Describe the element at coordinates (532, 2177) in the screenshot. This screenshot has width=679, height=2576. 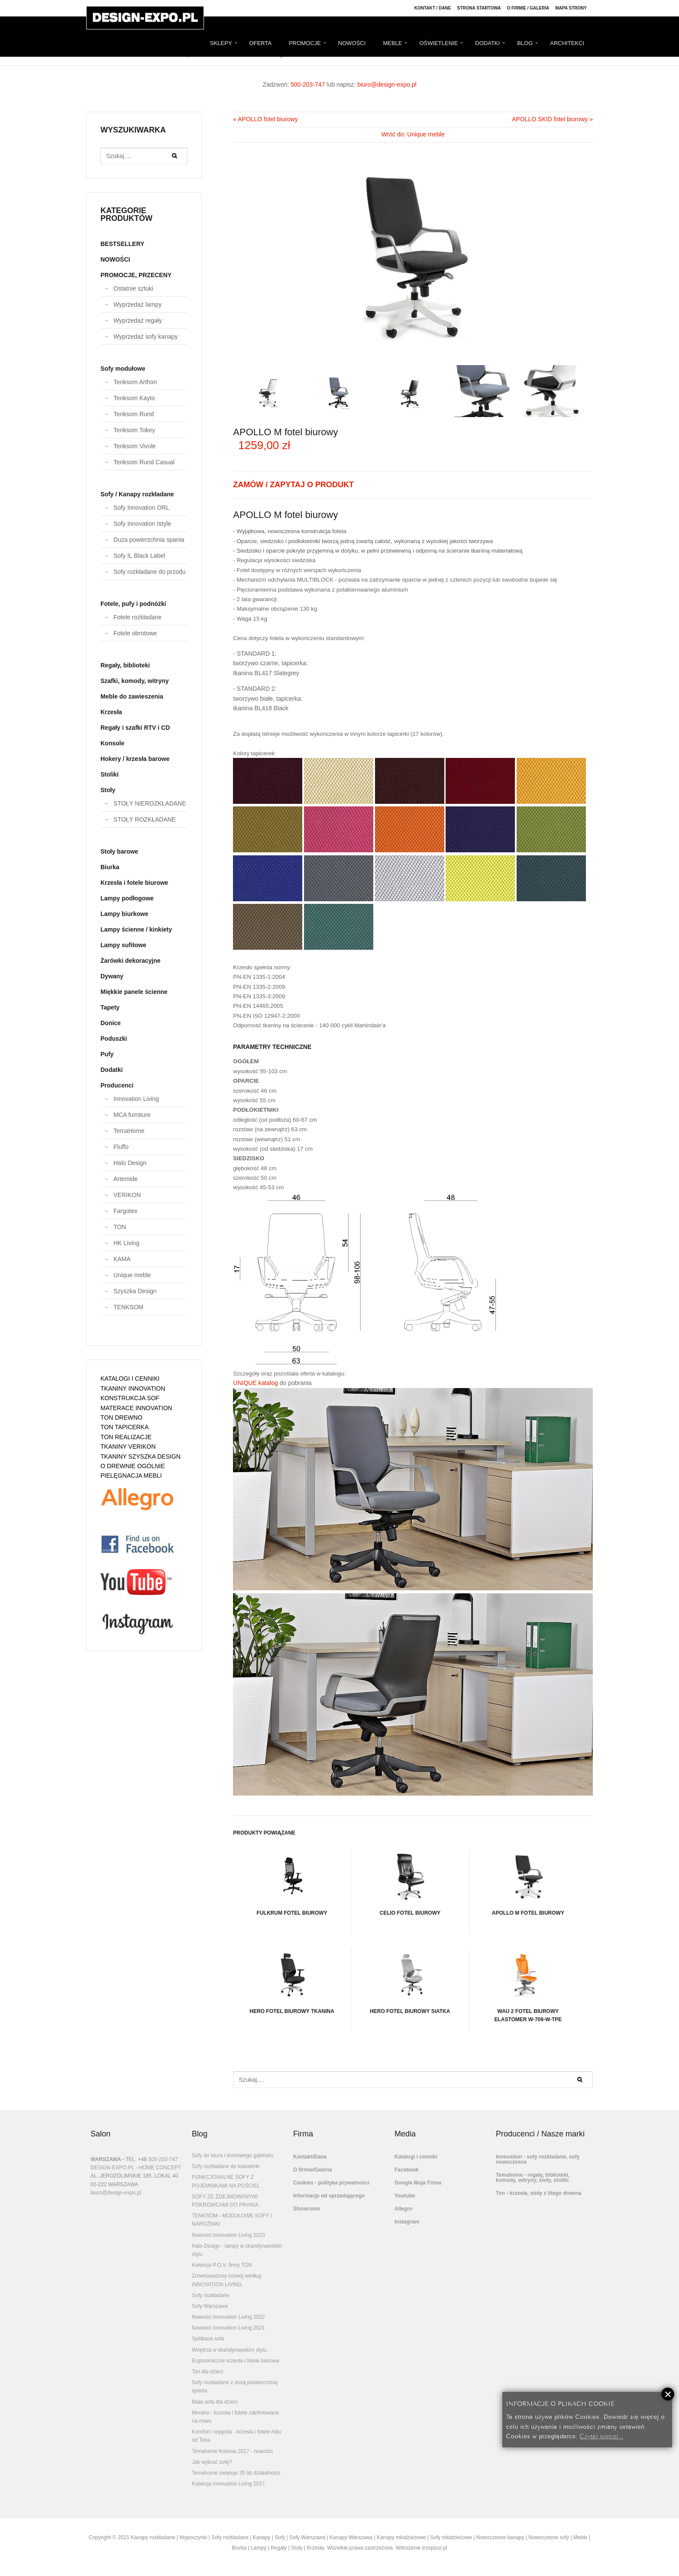
I see `Temahome - regały, biblioteki, komody, witryny, stoły, stoliki` at that location.